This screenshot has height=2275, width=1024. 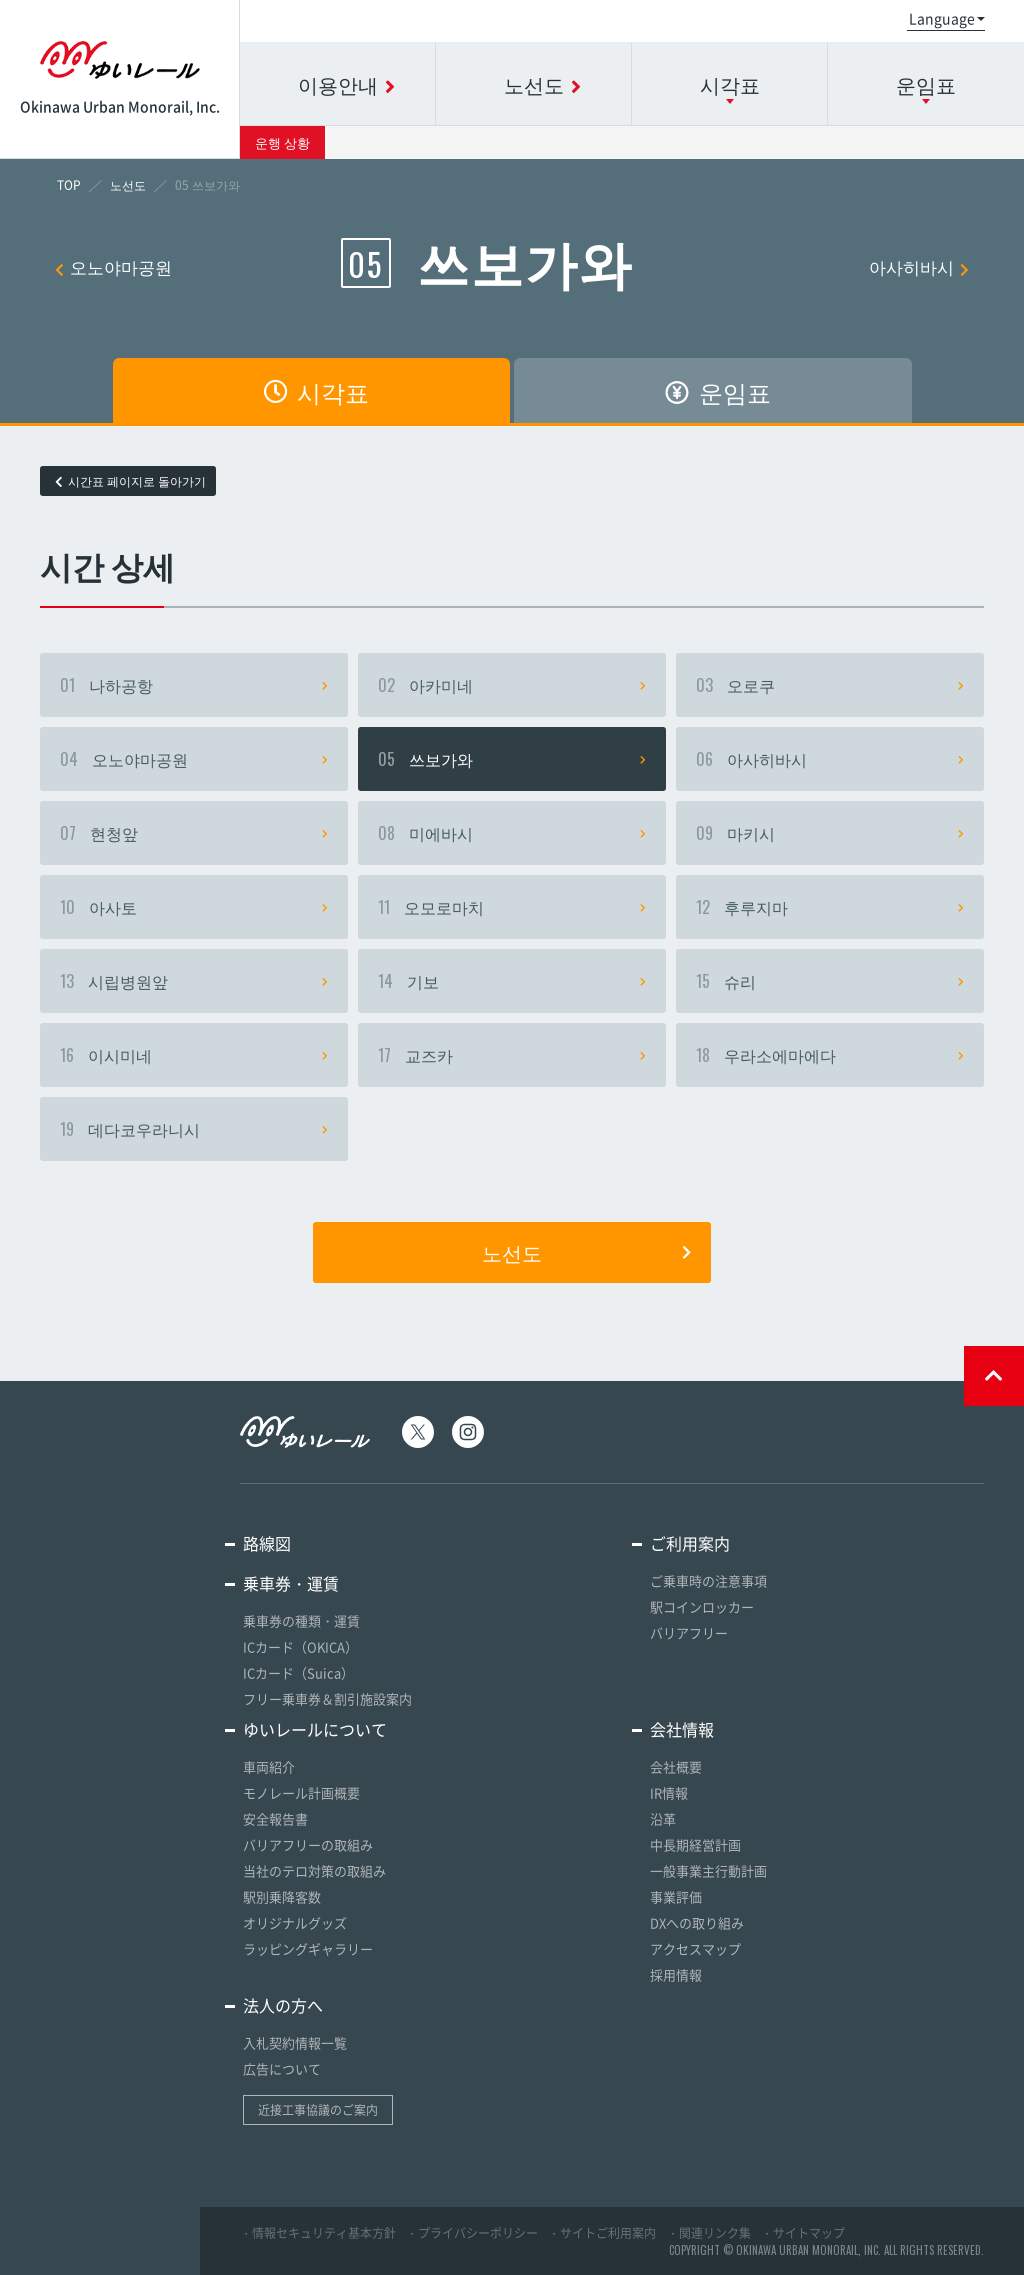 What do you see at coordinates (602, 2233) in the screenshot?
I see `・サイトご利用案内` at bounding box center [602, 2233].